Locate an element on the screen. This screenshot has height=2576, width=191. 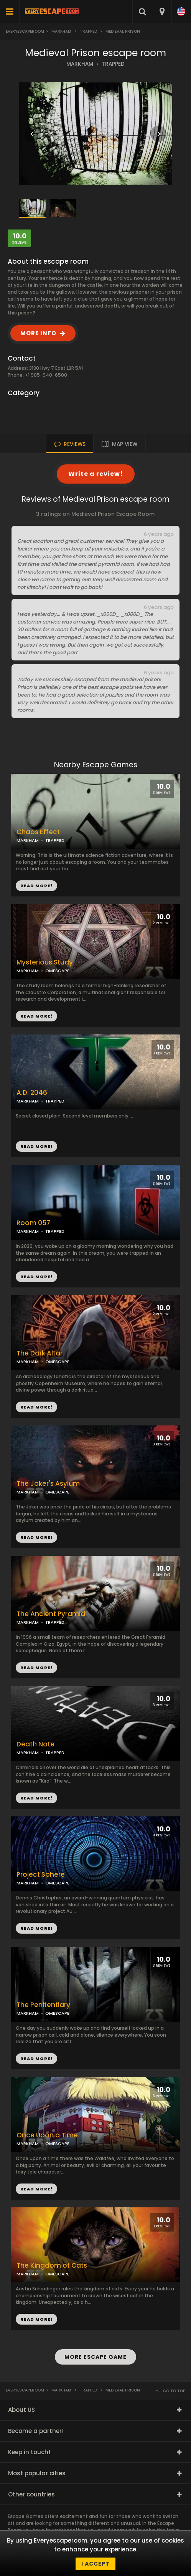
MORE INFO is located at coordinates (38, 333).